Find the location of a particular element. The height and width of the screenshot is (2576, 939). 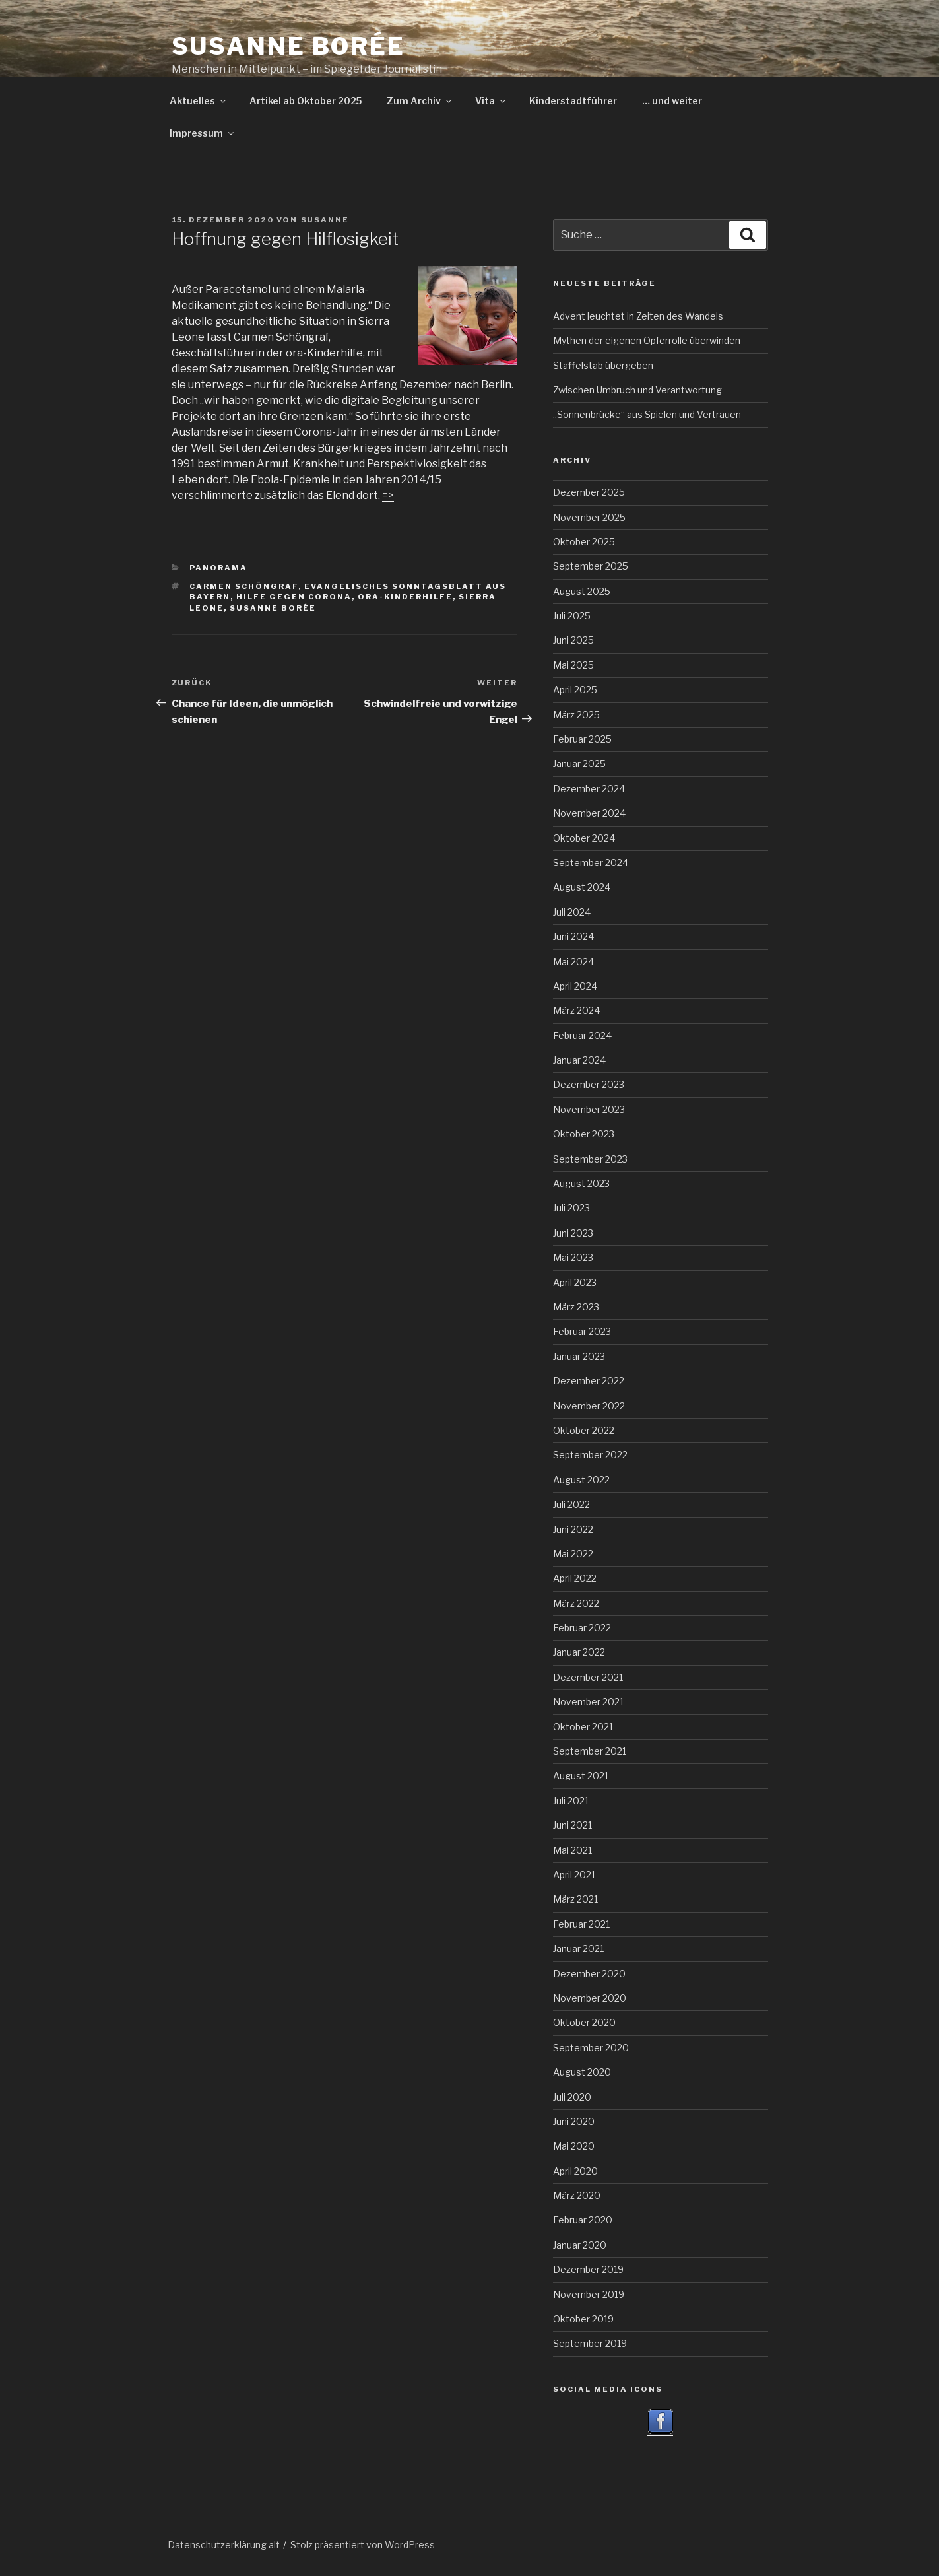

ora-Kinderhilfe is located at coordinates (405, 596).